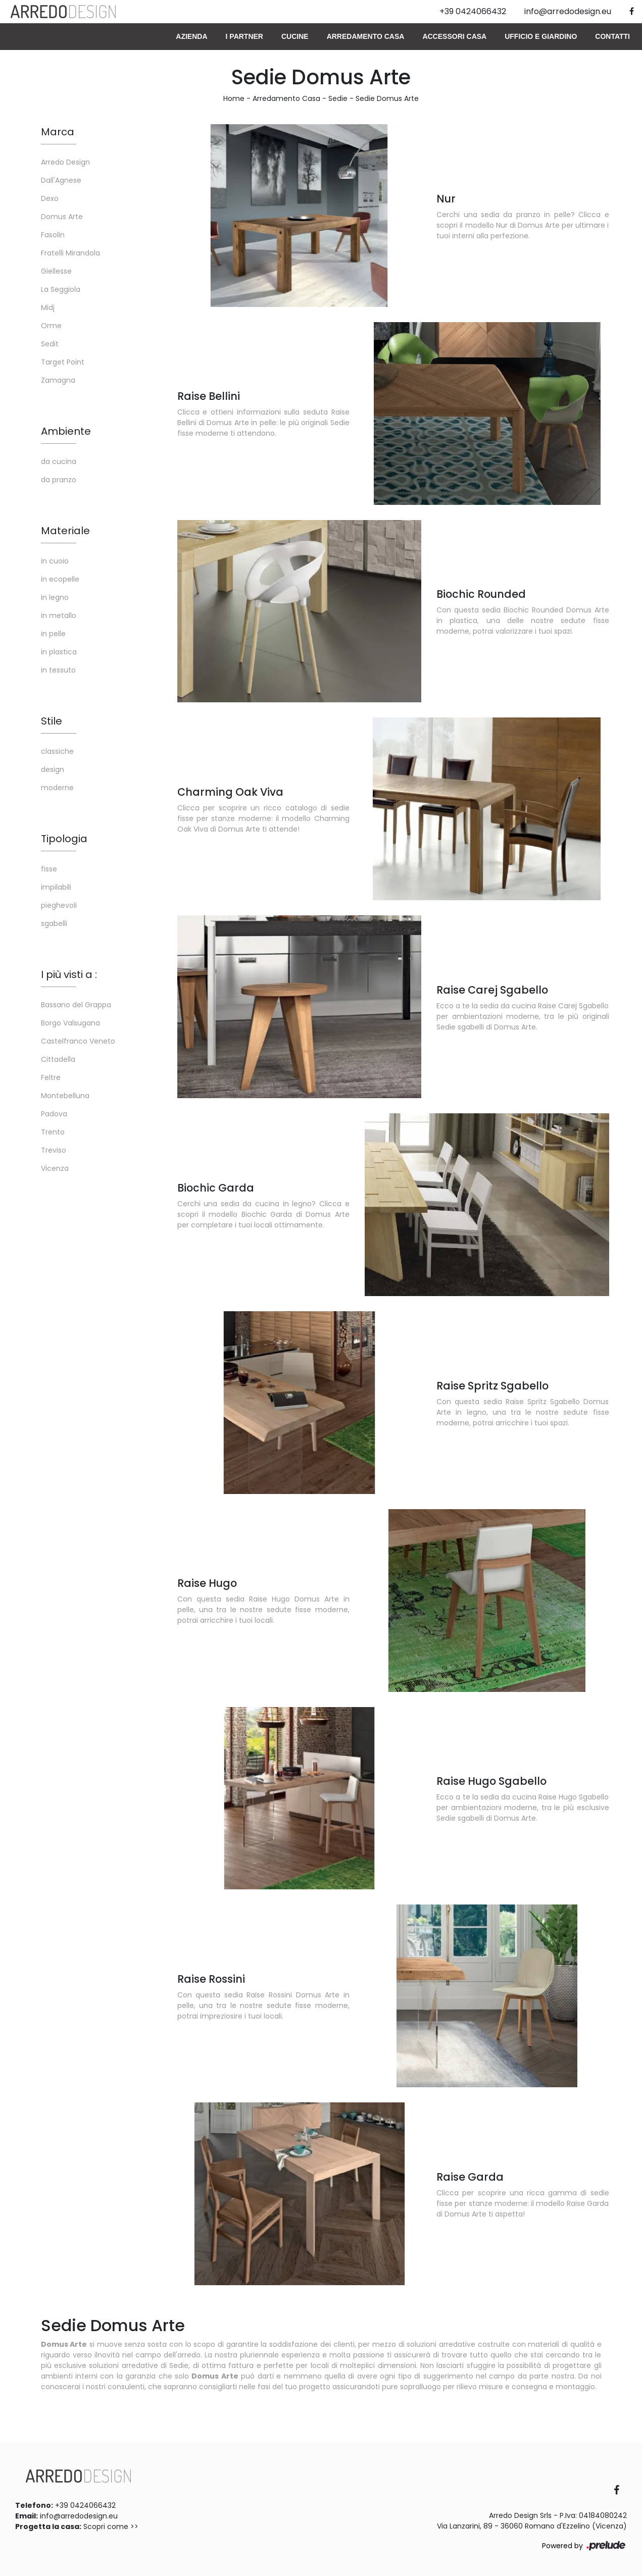 The height and width of the screenshot is (2576, 642). I want to click on Ambiente [button], so click(66, 431).